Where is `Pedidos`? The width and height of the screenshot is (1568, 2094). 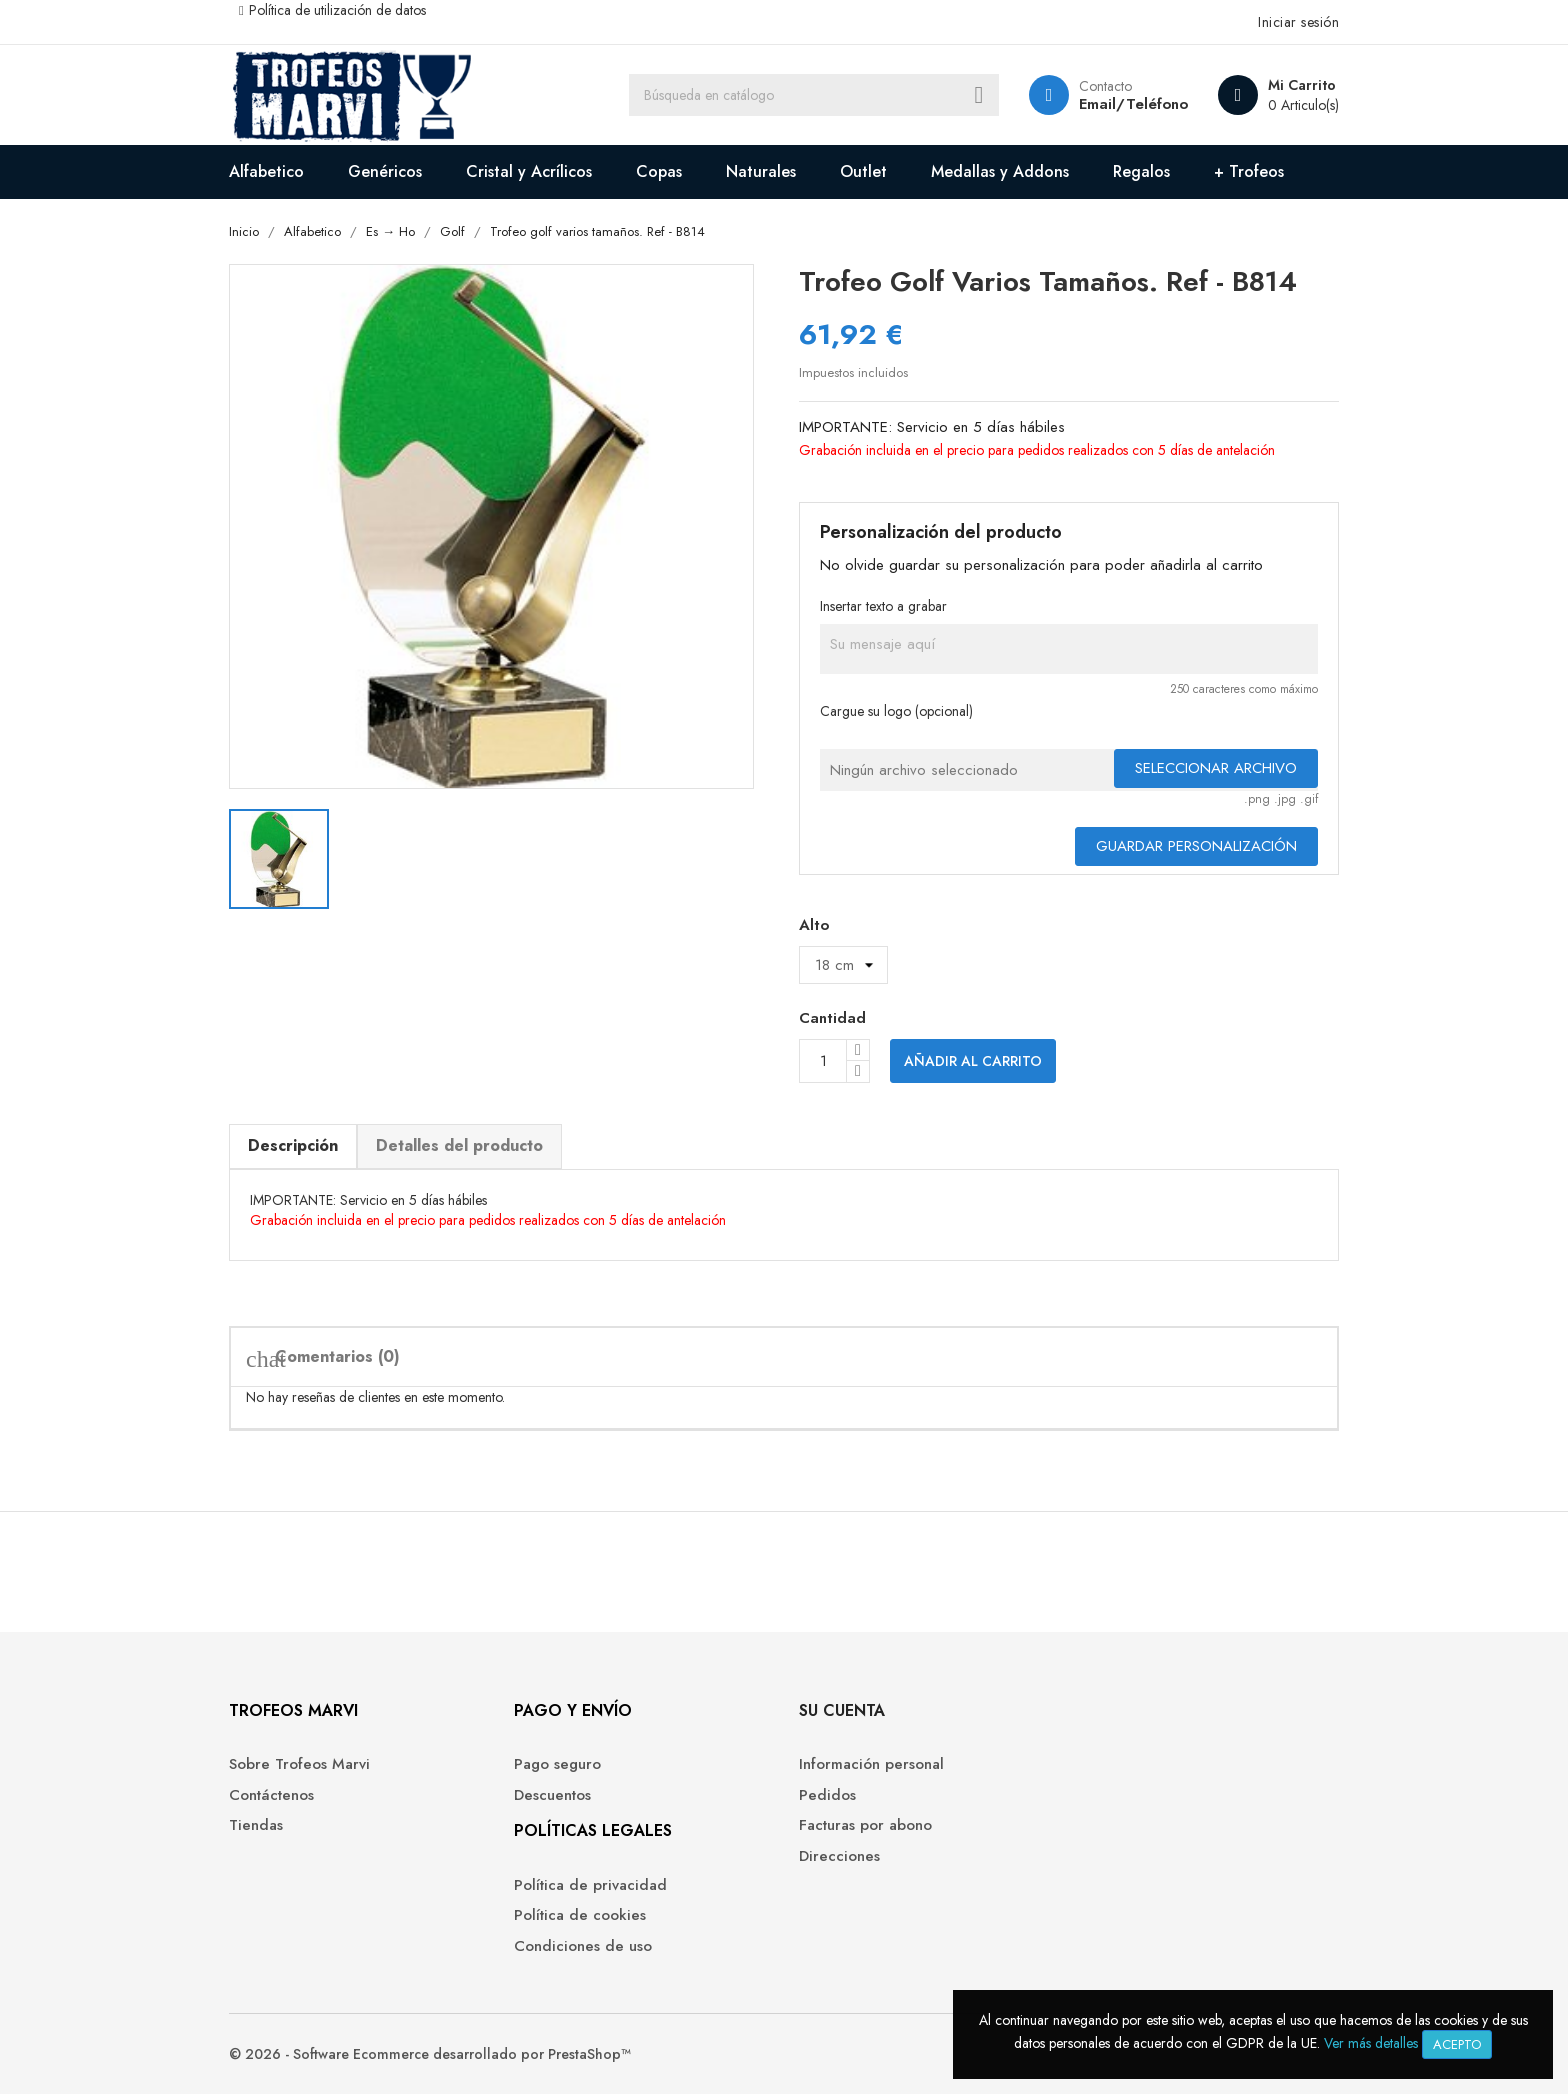
Pedidos is located at coordinates (827, 1795).